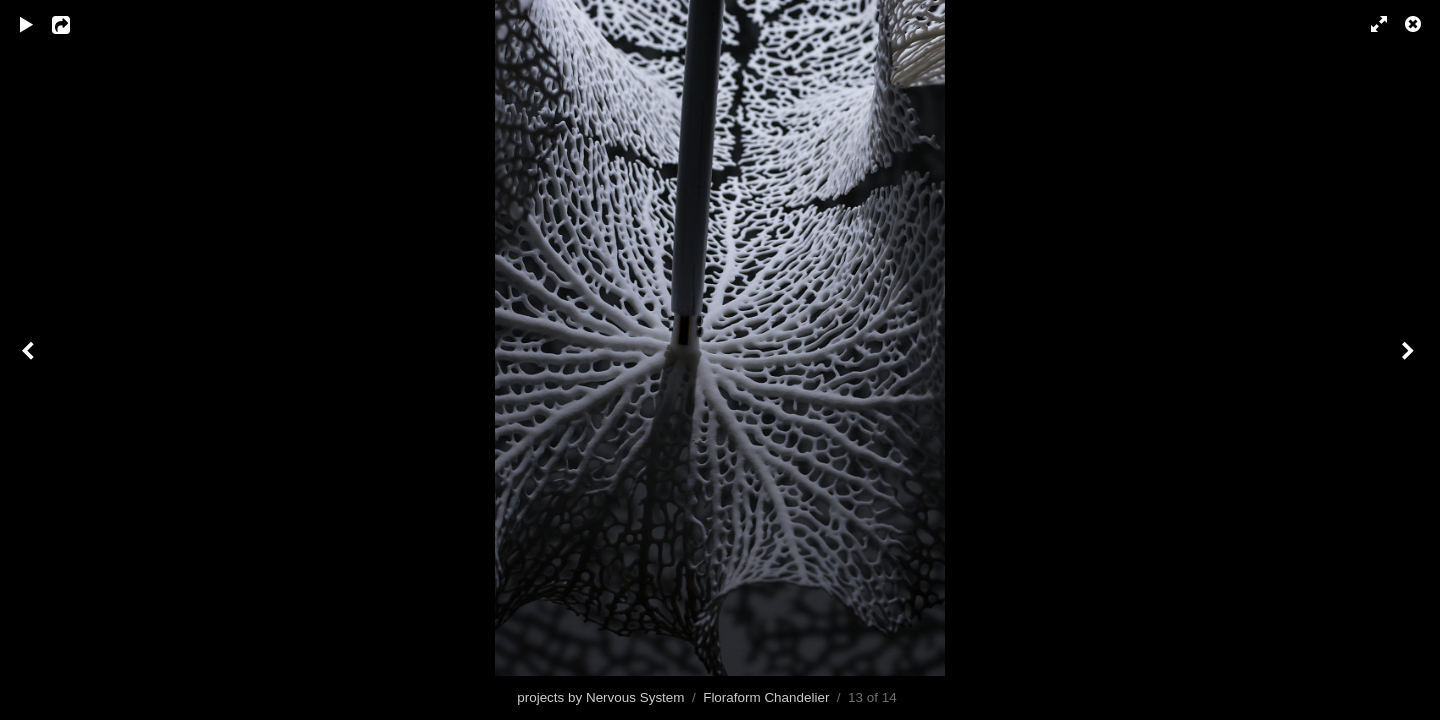  Describe the element at coordinates (766, 697) in the screenshot. I see `Floraform Chandelier` at that location.